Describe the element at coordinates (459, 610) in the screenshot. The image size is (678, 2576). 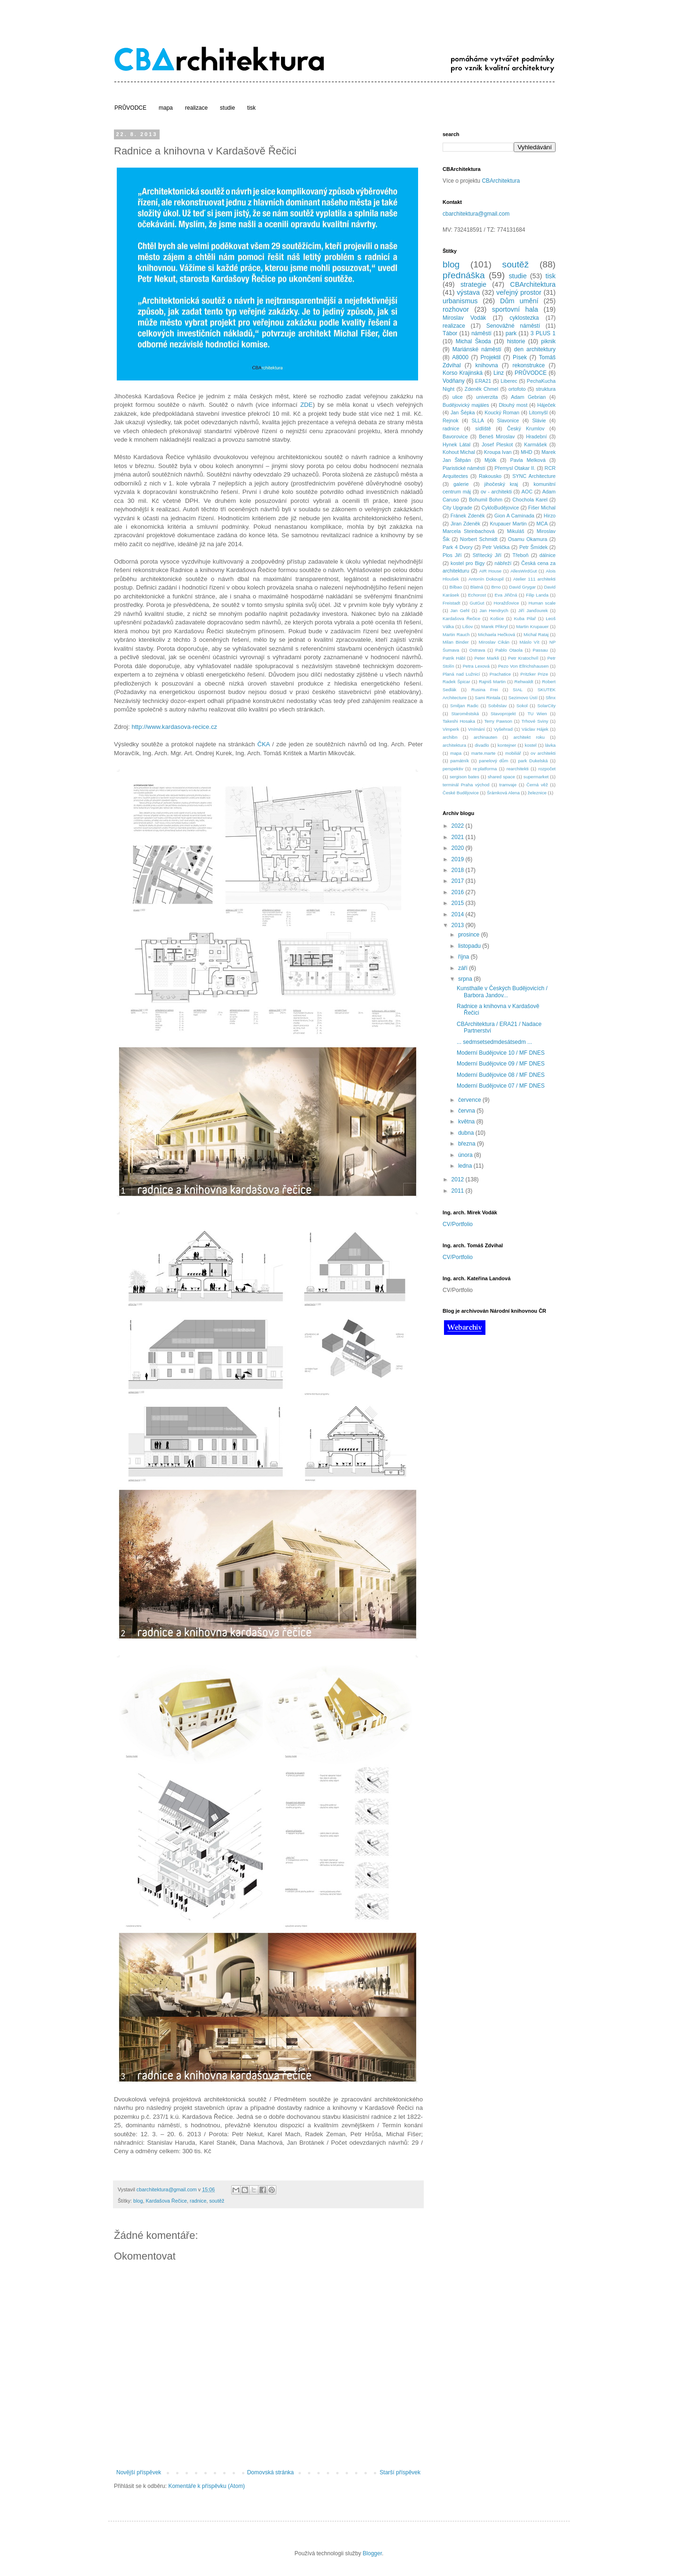
I see `Jan Gehl` at that location.